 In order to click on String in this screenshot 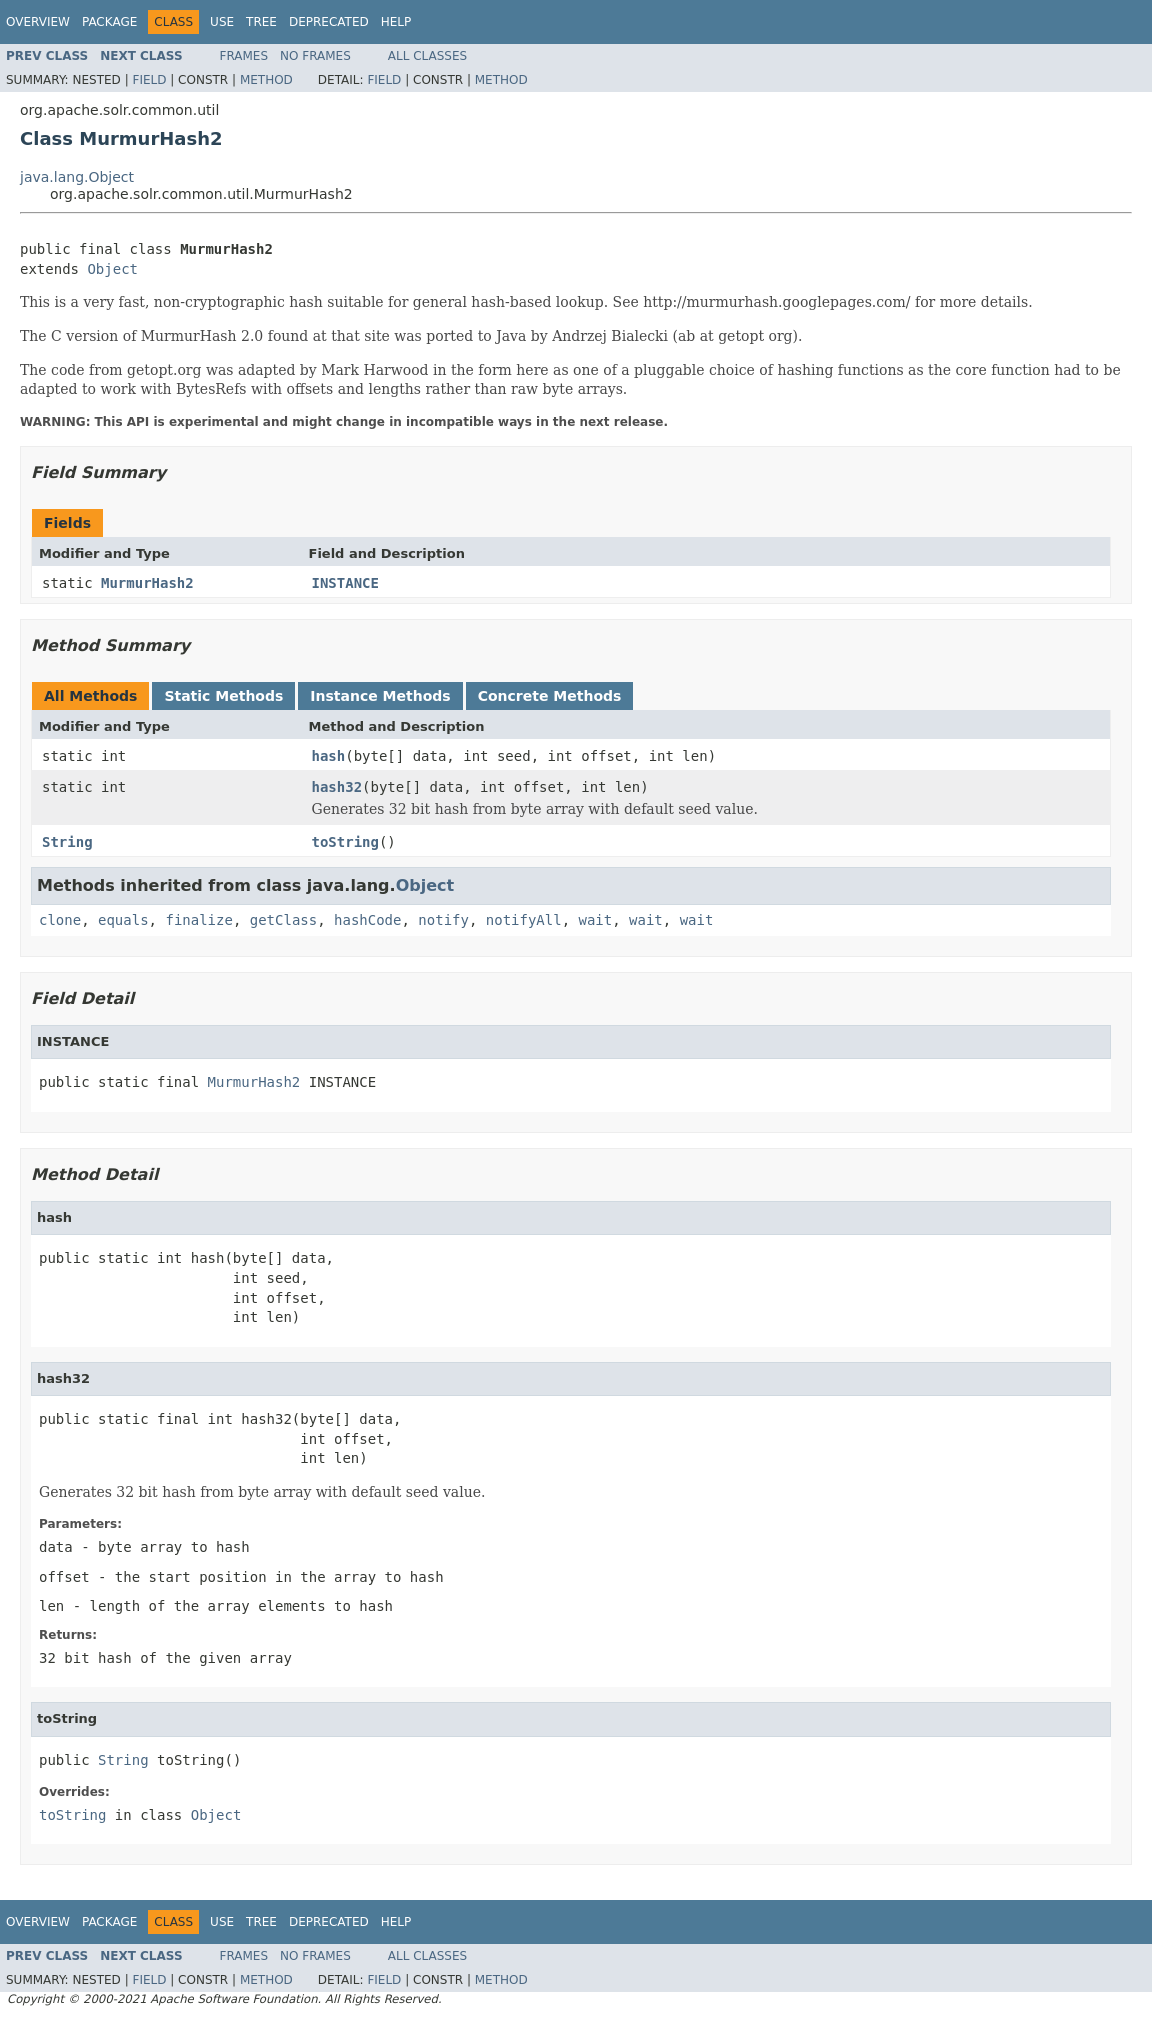, I will do `click(67, 842)`.